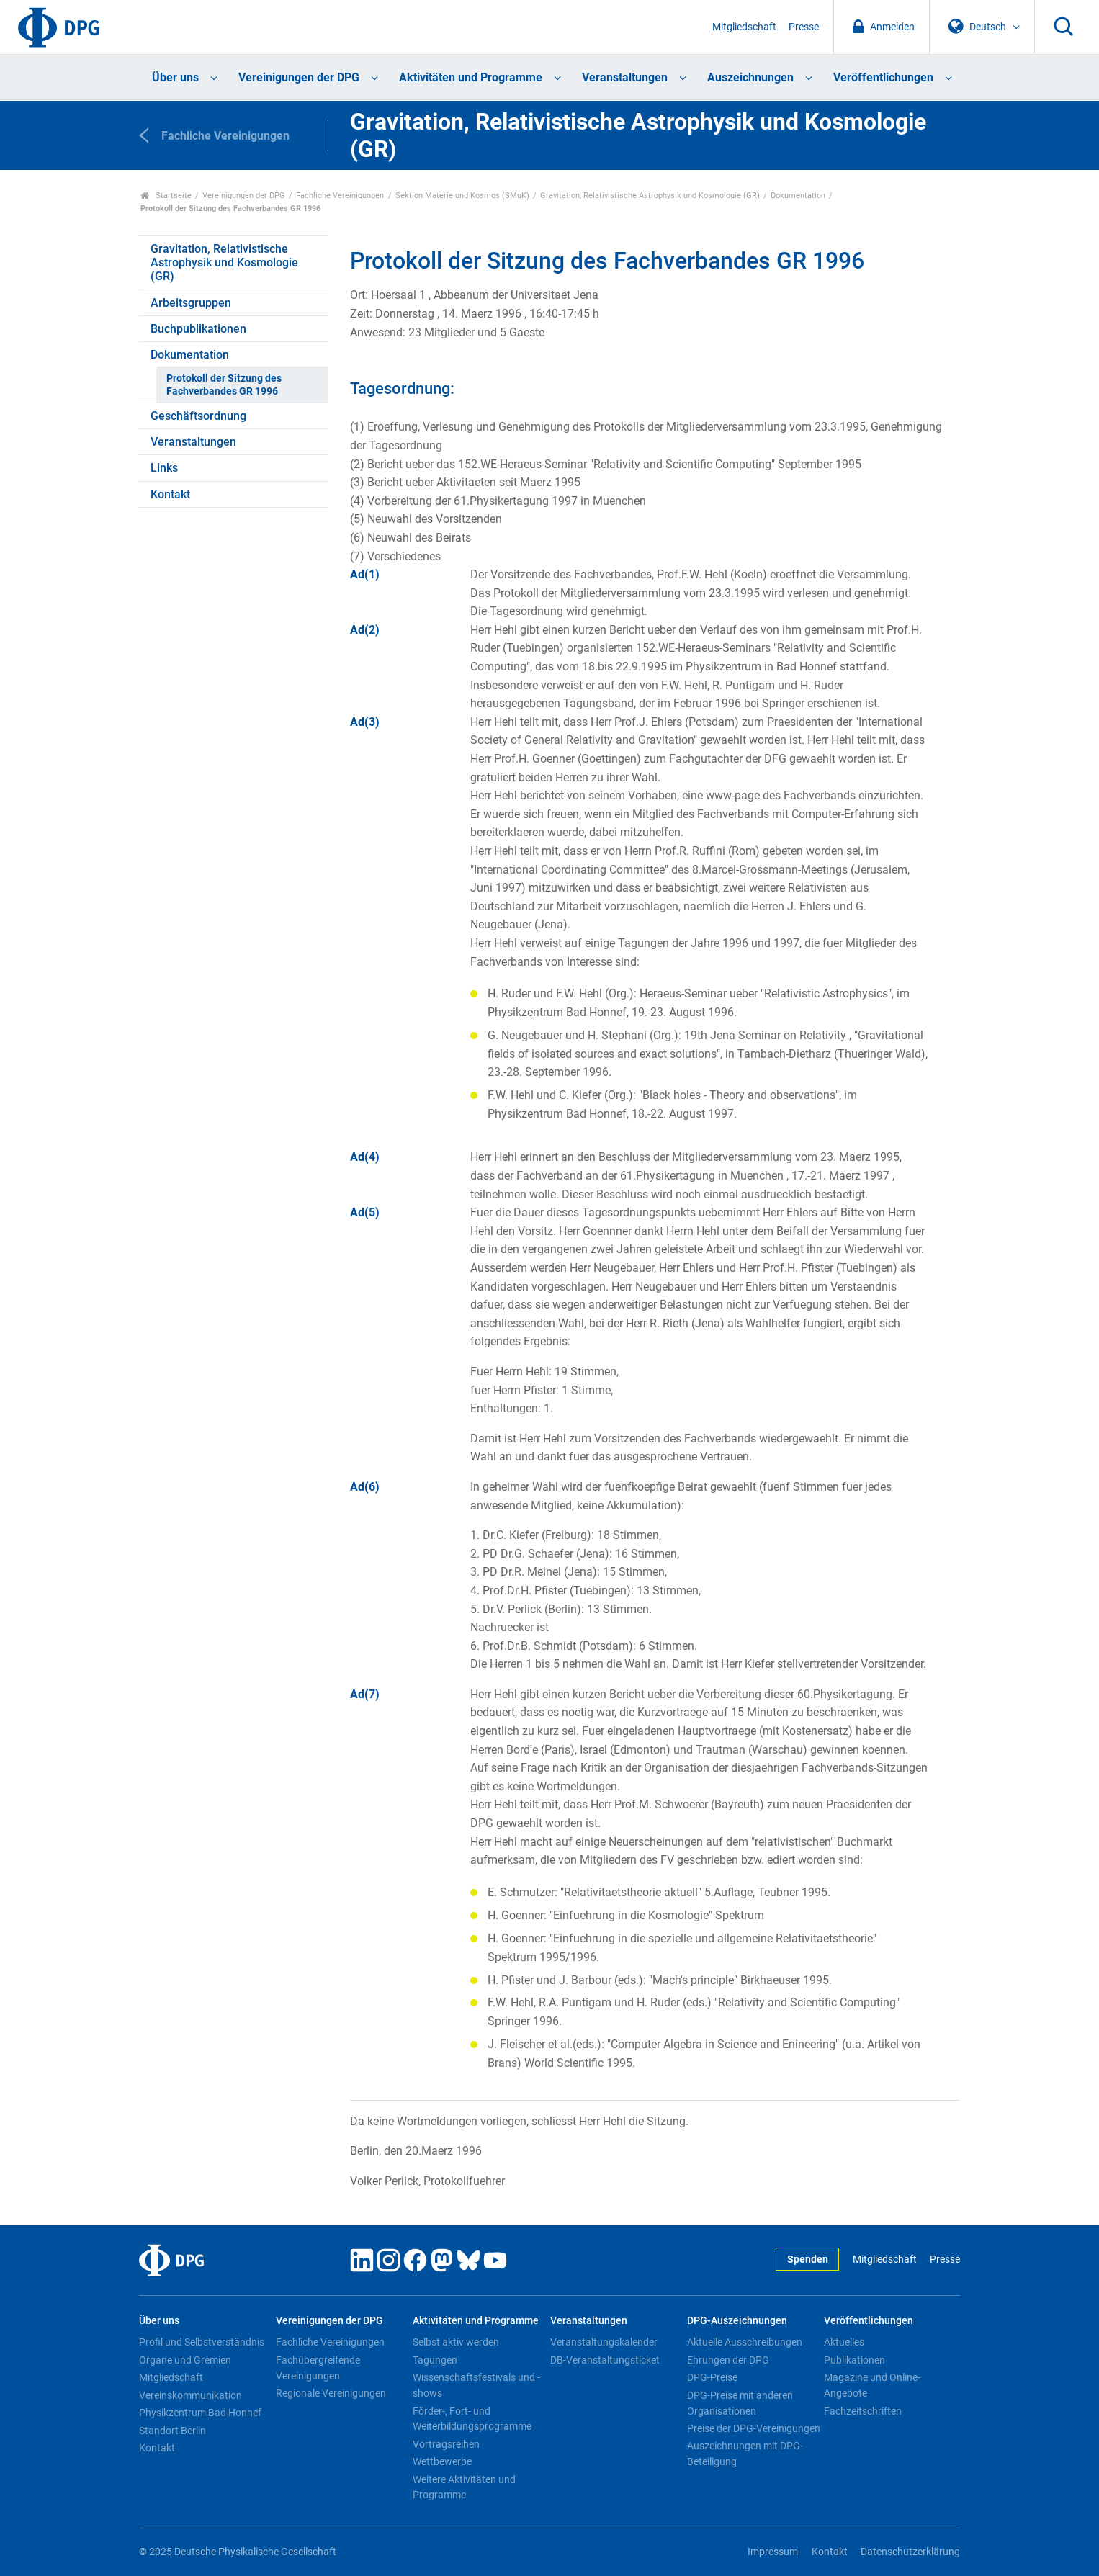  Describe the element at coordinates (773, 2552) in the screenshot. I see `Impressum` at that location.